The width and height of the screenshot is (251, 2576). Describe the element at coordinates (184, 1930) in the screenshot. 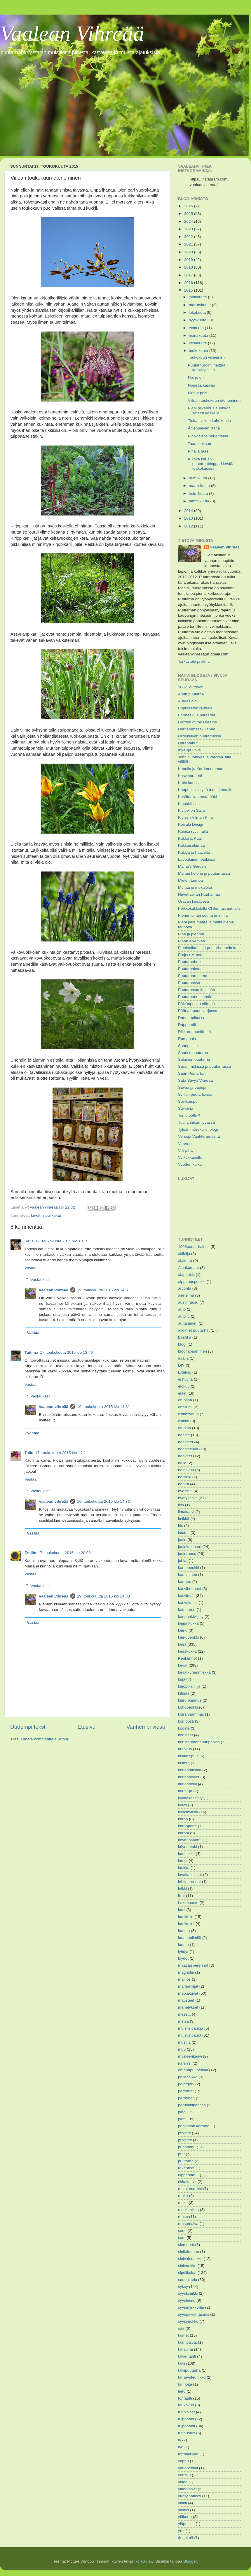

I see `lumme` at that location.